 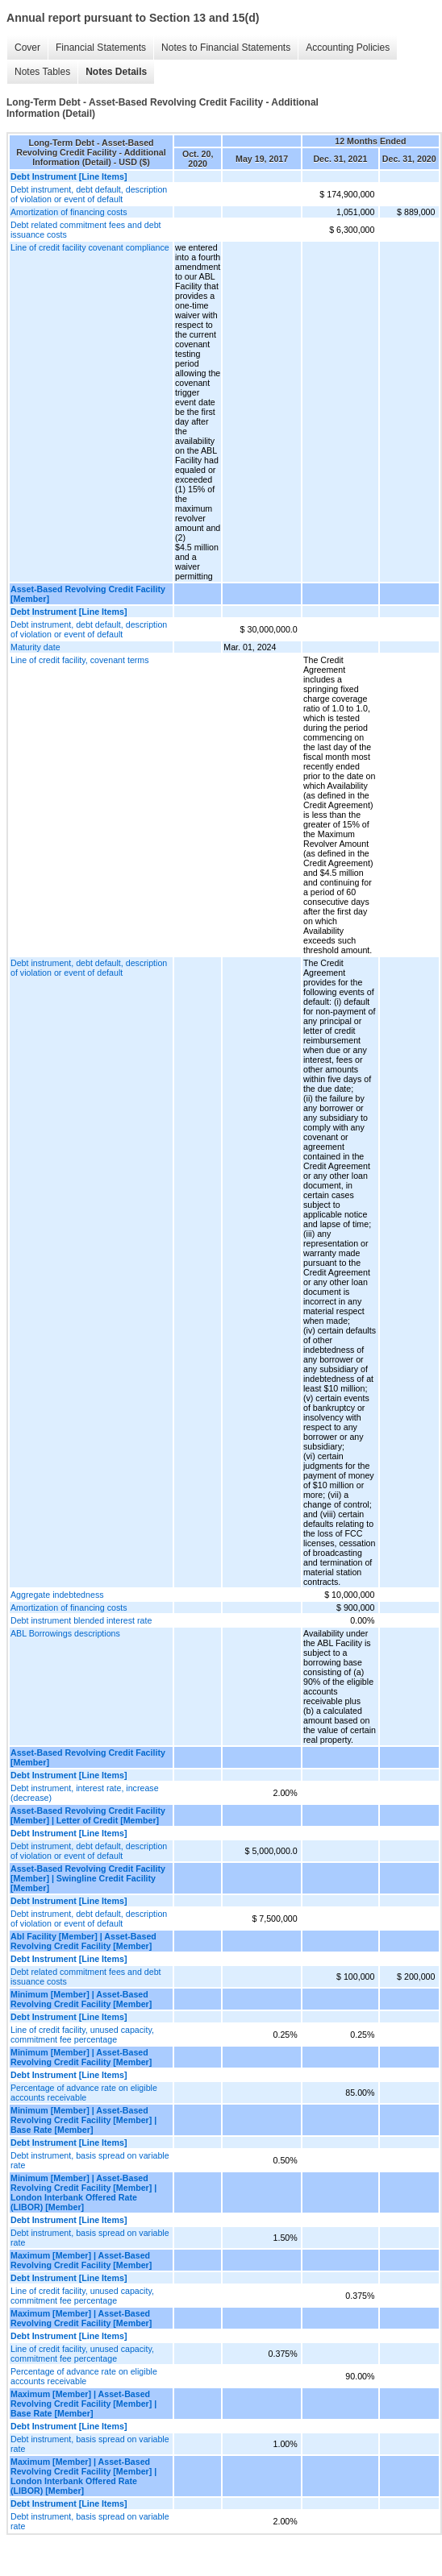 I want to click on Notes Tables, so click(x=42, y=71).